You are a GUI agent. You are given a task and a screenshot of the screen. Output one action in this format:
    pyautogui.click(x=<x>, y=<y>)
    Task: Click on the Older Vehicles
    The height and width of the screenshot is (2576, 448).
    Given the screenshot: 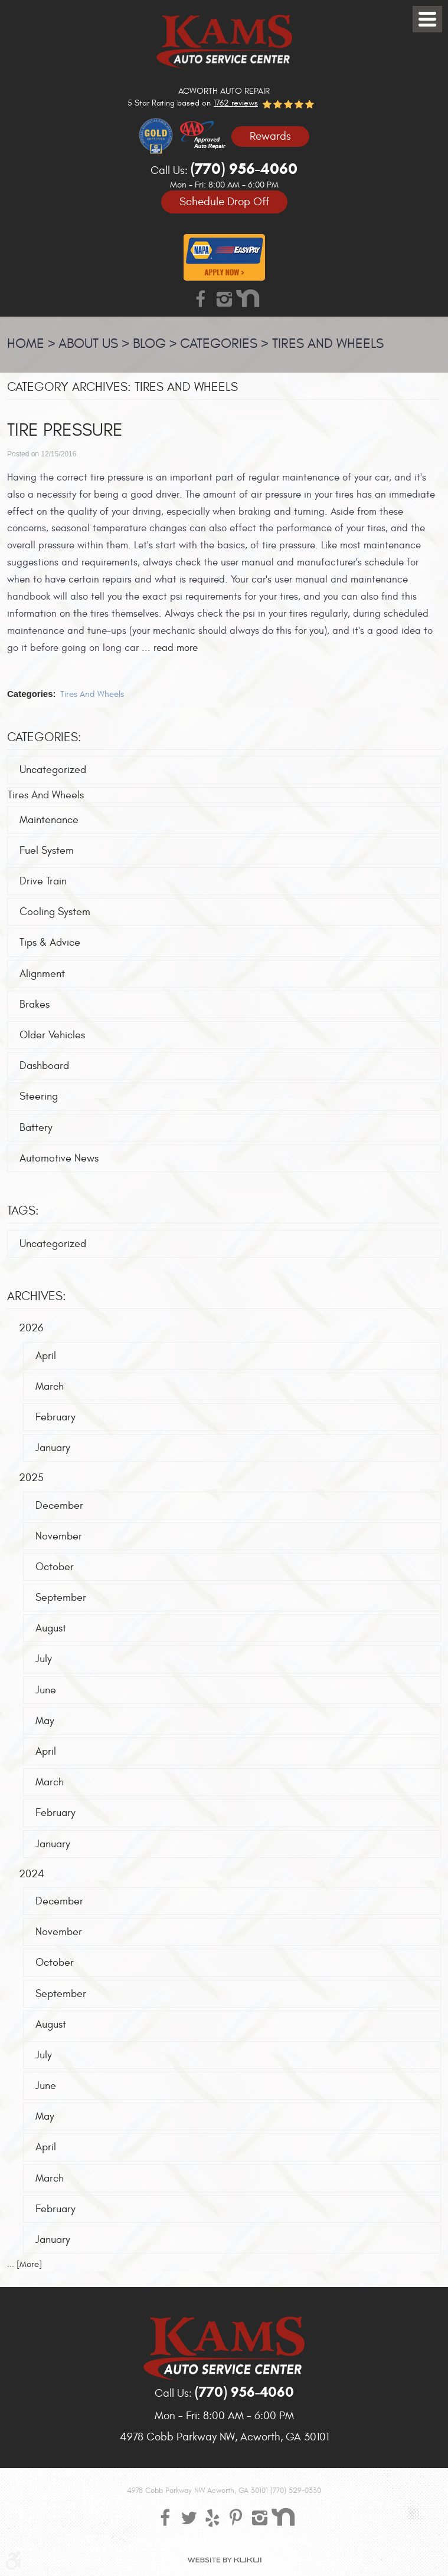 What is the action you would take?
    pyautogui.click(x=52, y=1035)
    